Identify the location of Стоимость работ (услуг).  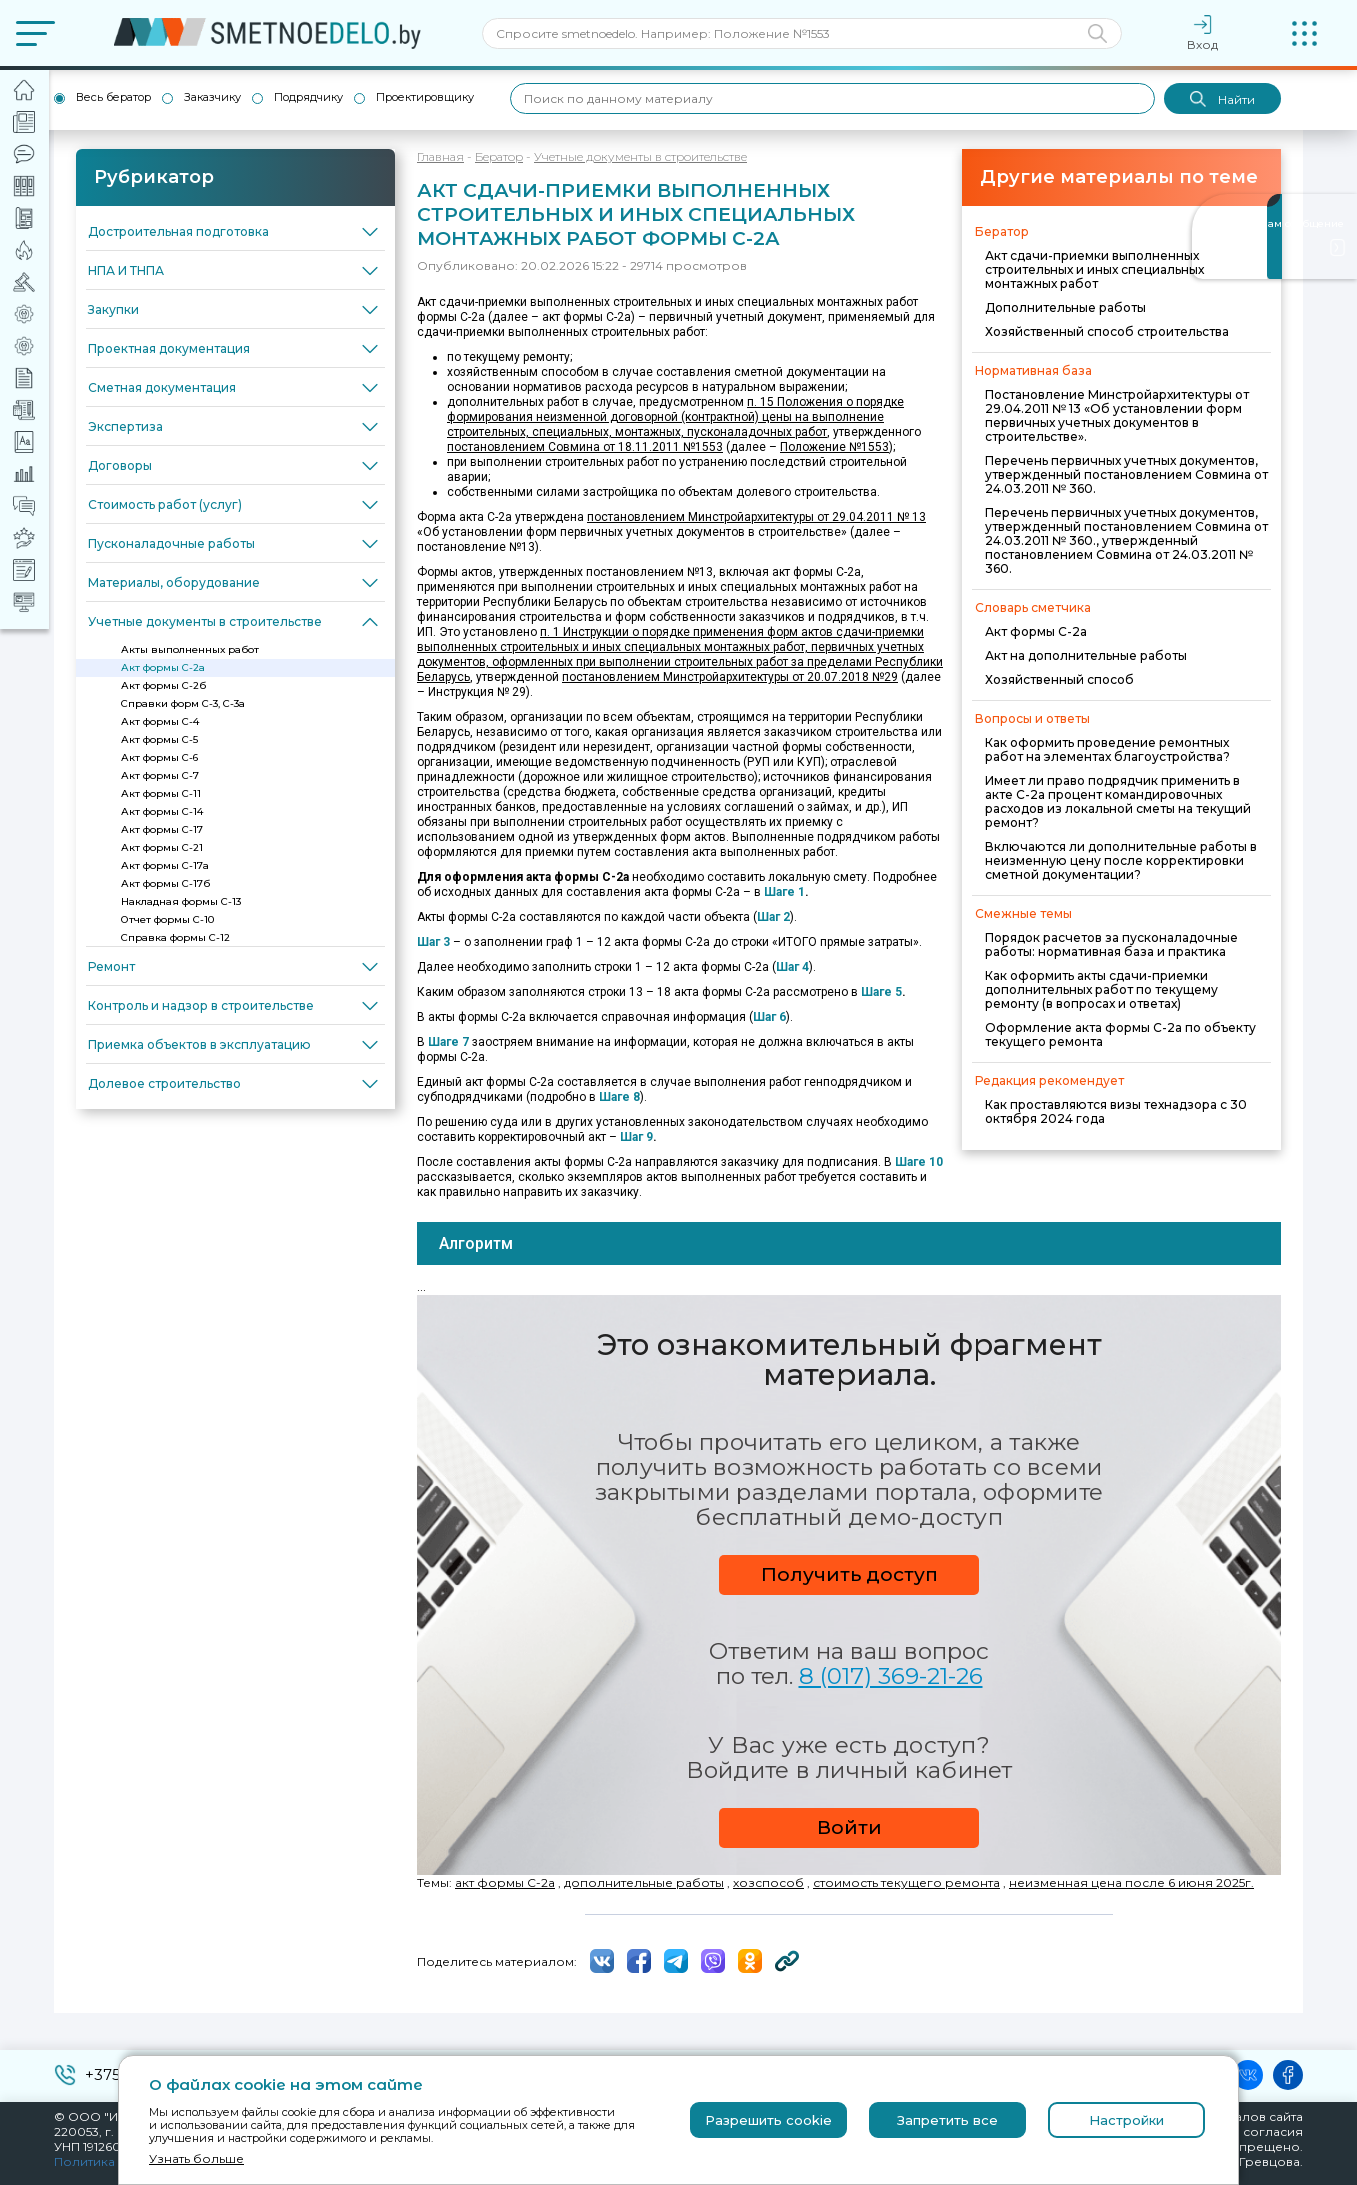
(165, 504).